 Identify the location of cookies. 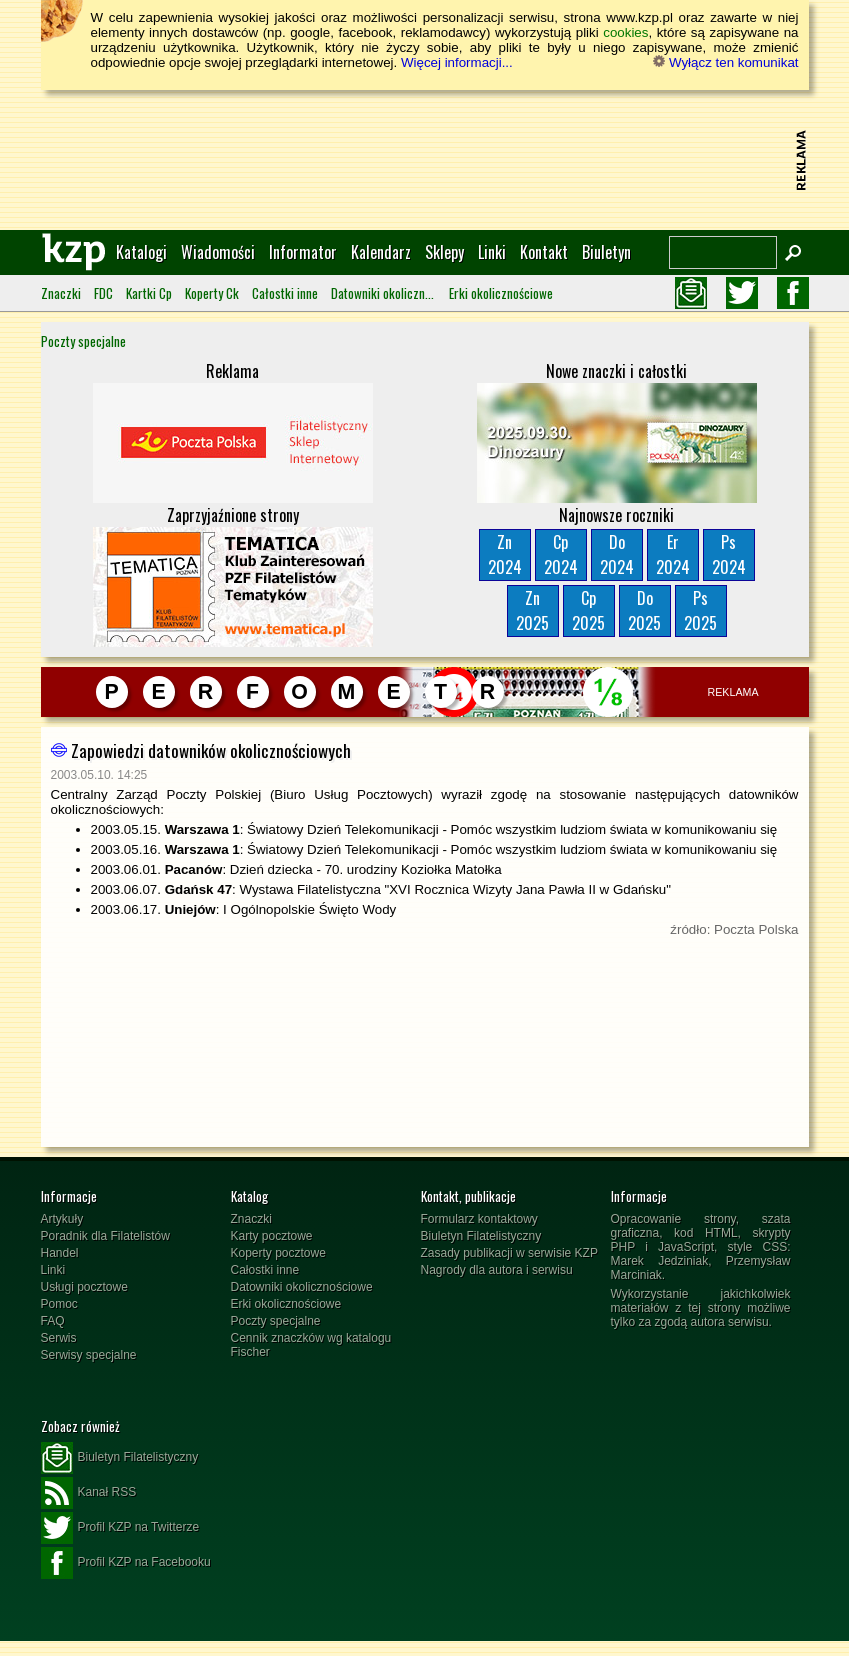
(625, 32).